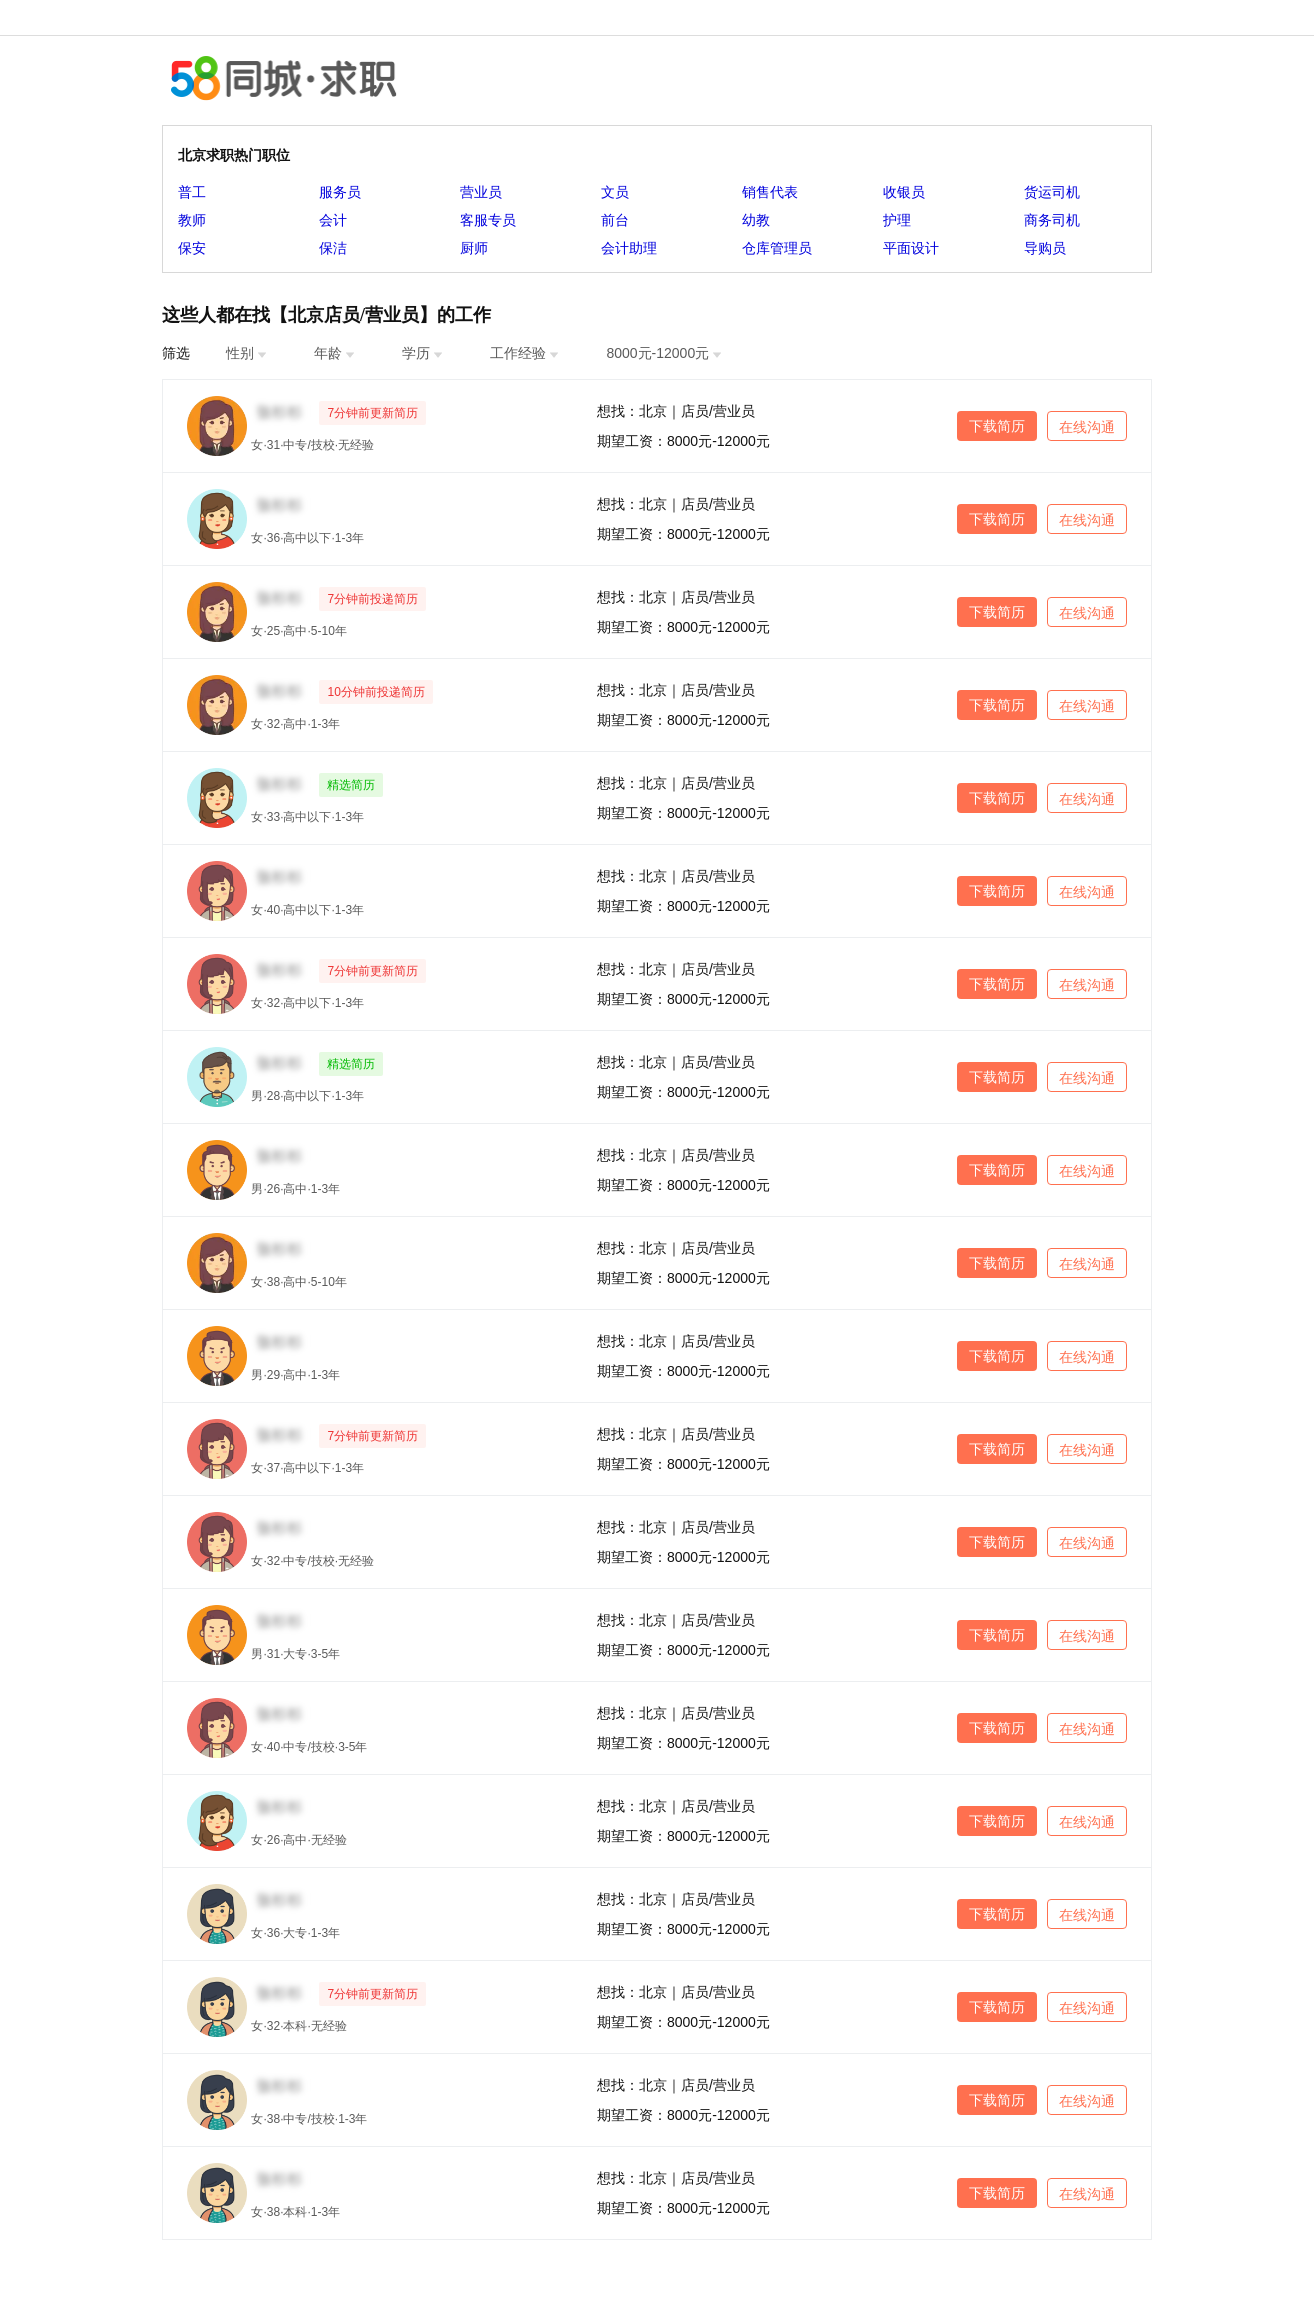  What do you see at coordinates (1045, 248) in the screenshot?
I see `导购员` at bounding box center [1045, 248].